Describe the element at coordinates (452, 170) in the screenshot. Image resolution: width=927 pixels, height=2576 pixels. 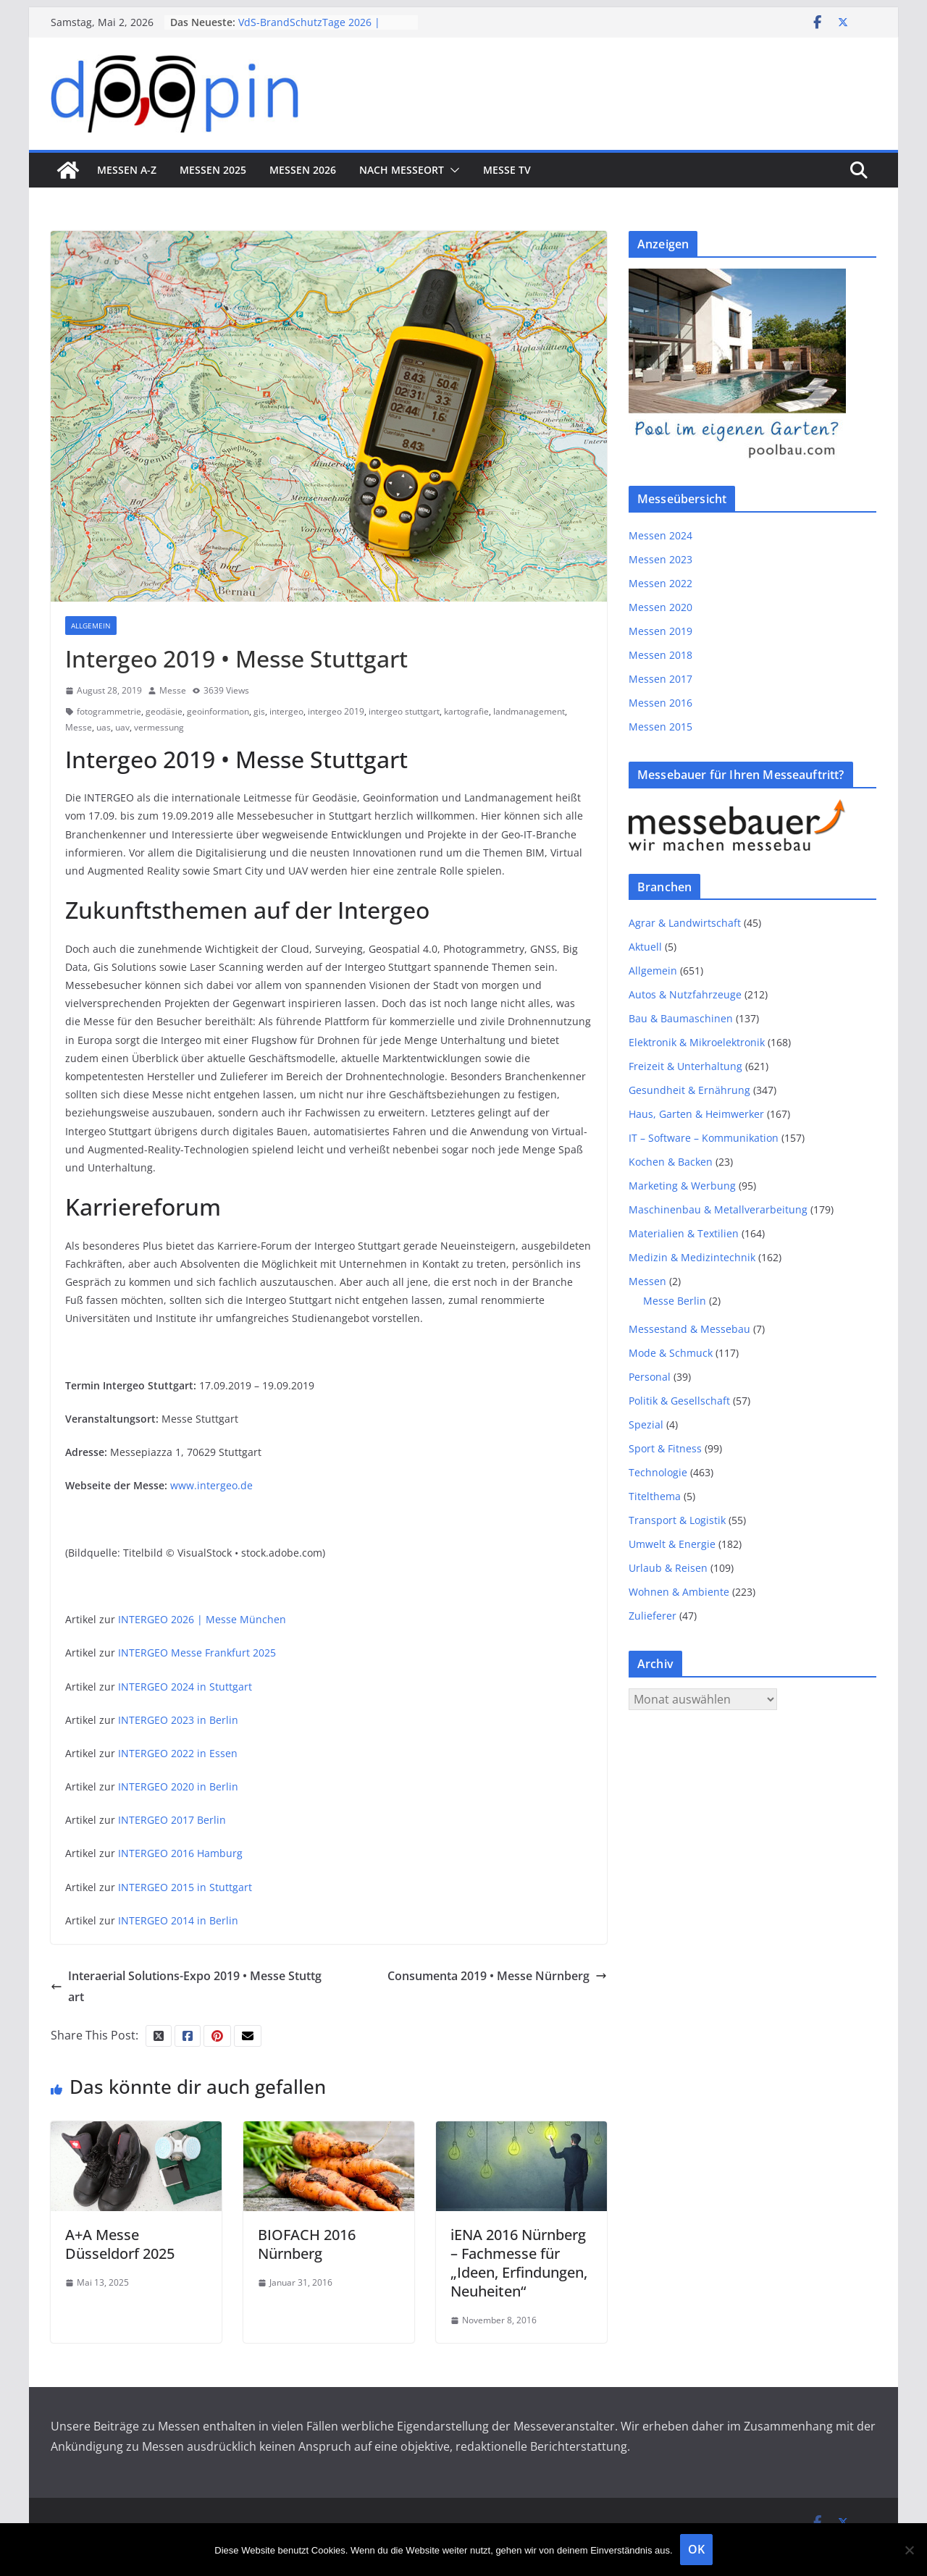
I see `[button]` at that location.